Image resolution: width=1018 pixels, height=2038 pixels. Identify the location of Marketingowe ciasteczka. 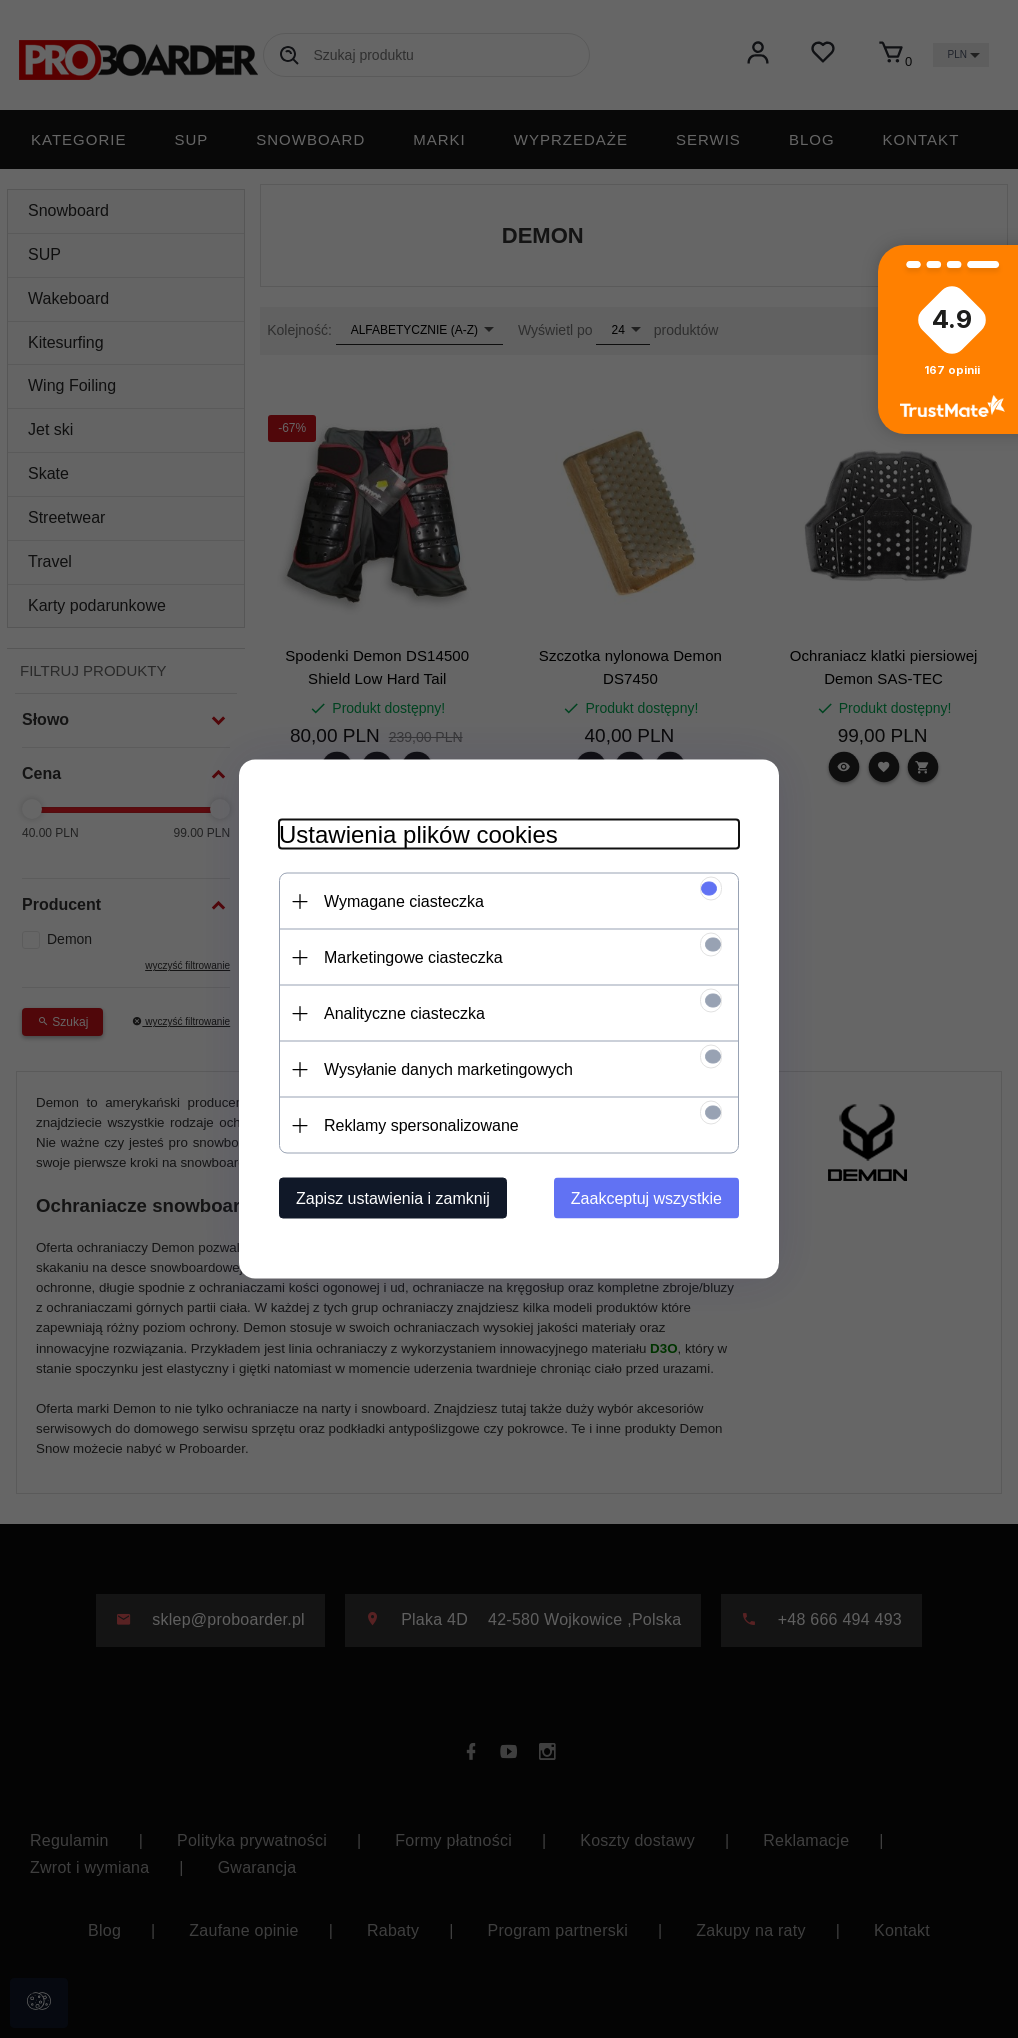
(413, 957).